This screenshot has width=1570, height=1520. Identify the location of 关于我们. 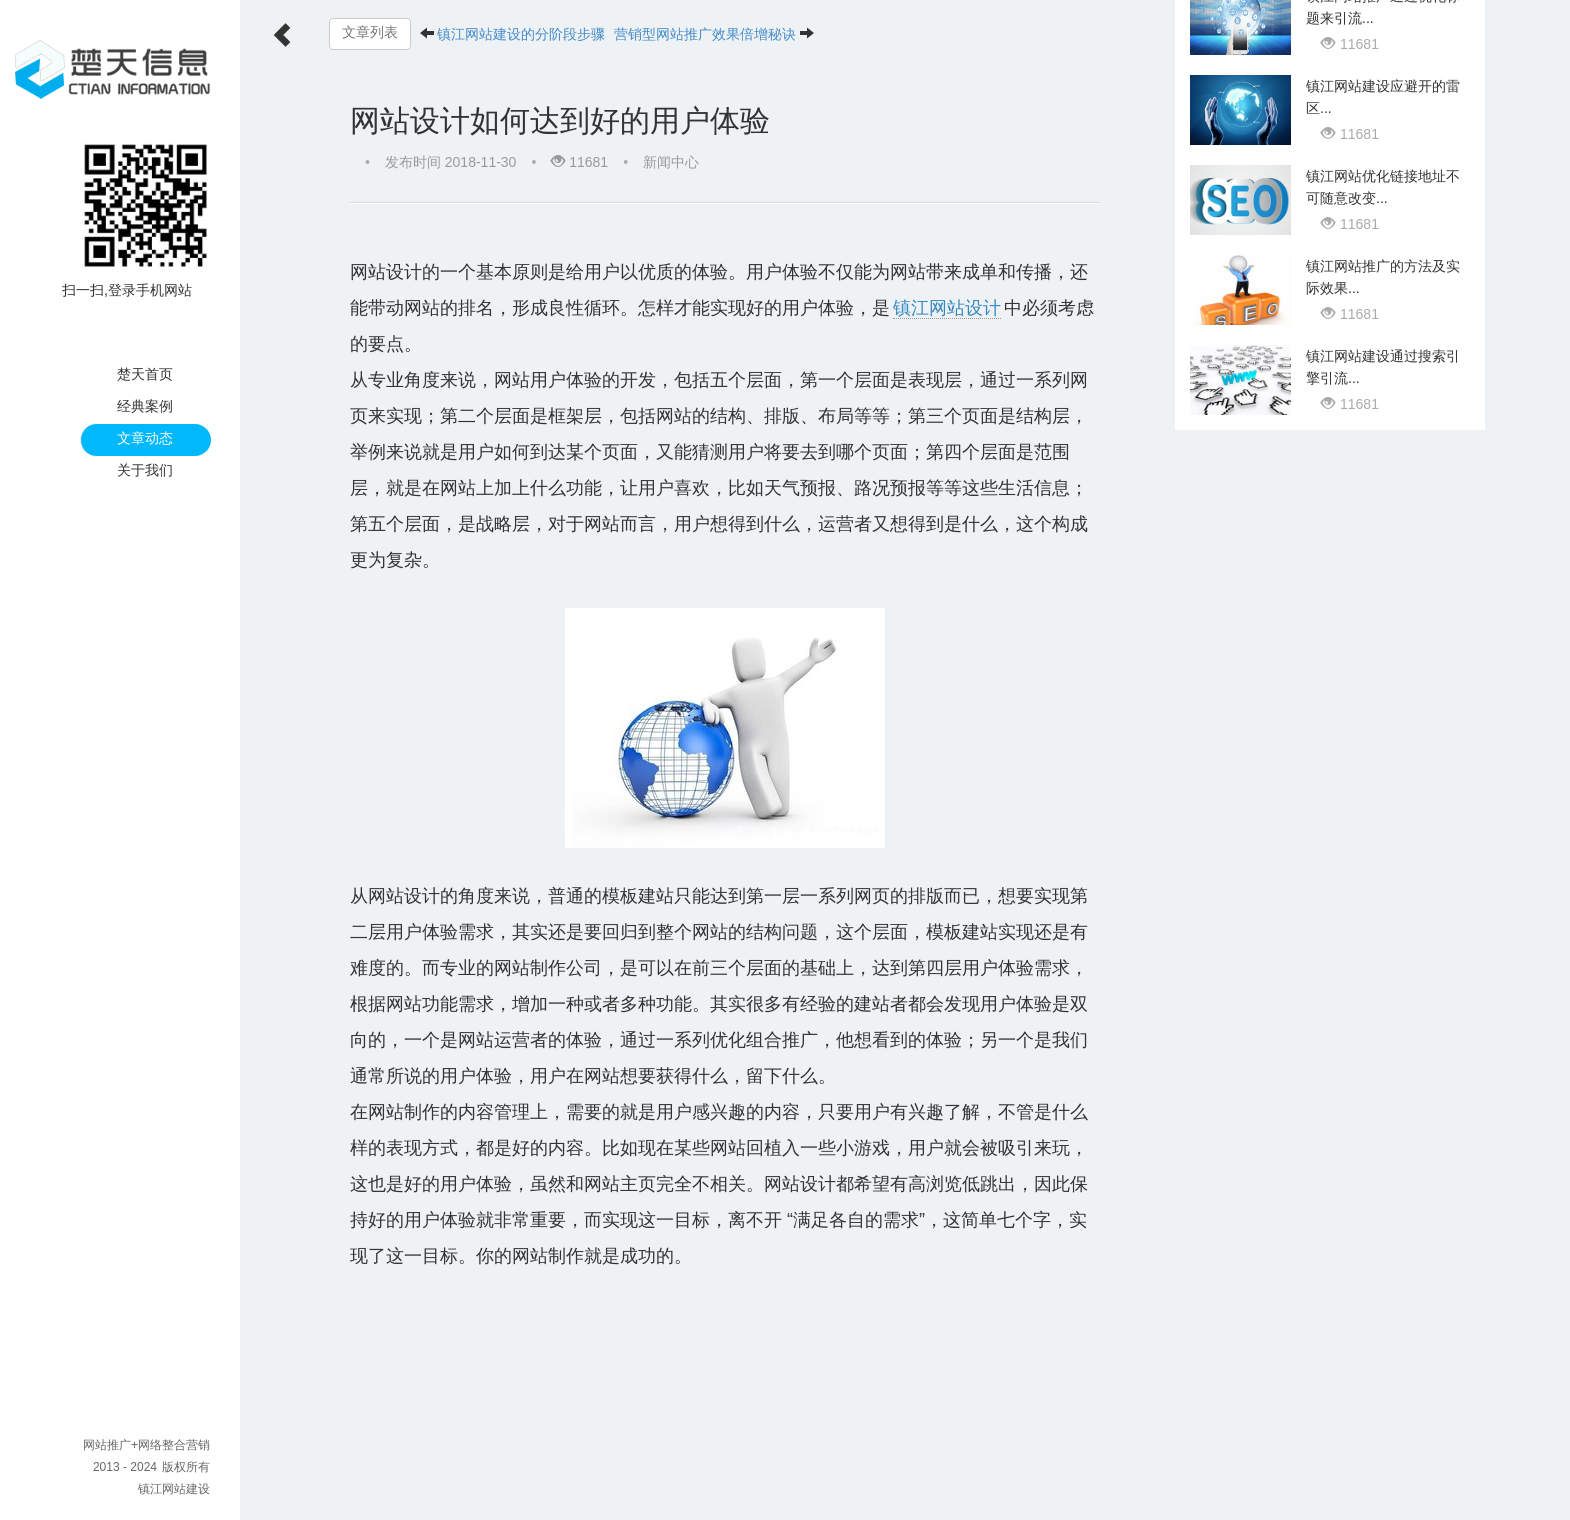
(145, 470).